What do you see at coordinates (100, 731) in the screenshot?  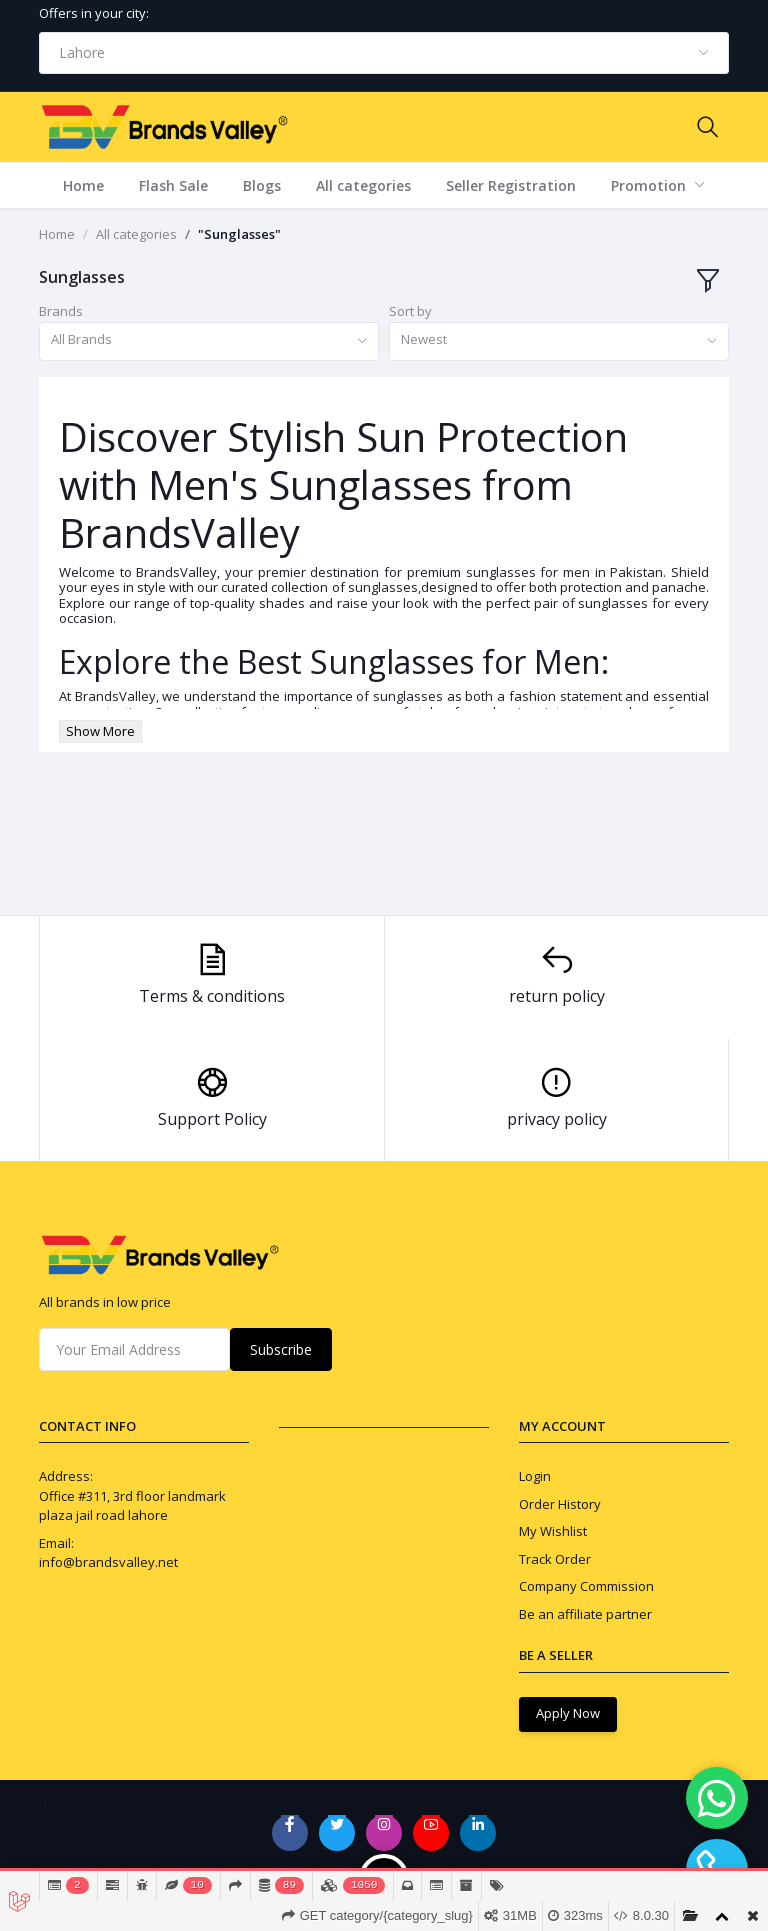 I see `Show More` at bounding box center [100, 731].